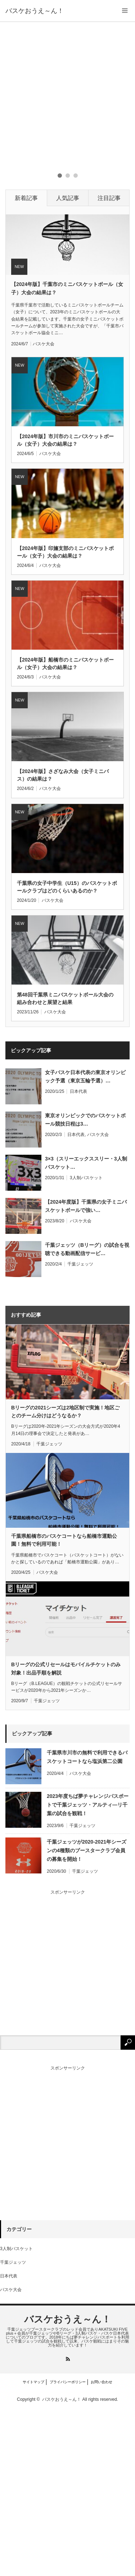 The height and width of the screenshot is (2576, 135). I want to click on 3人制バスケット, so click(86, 1345).